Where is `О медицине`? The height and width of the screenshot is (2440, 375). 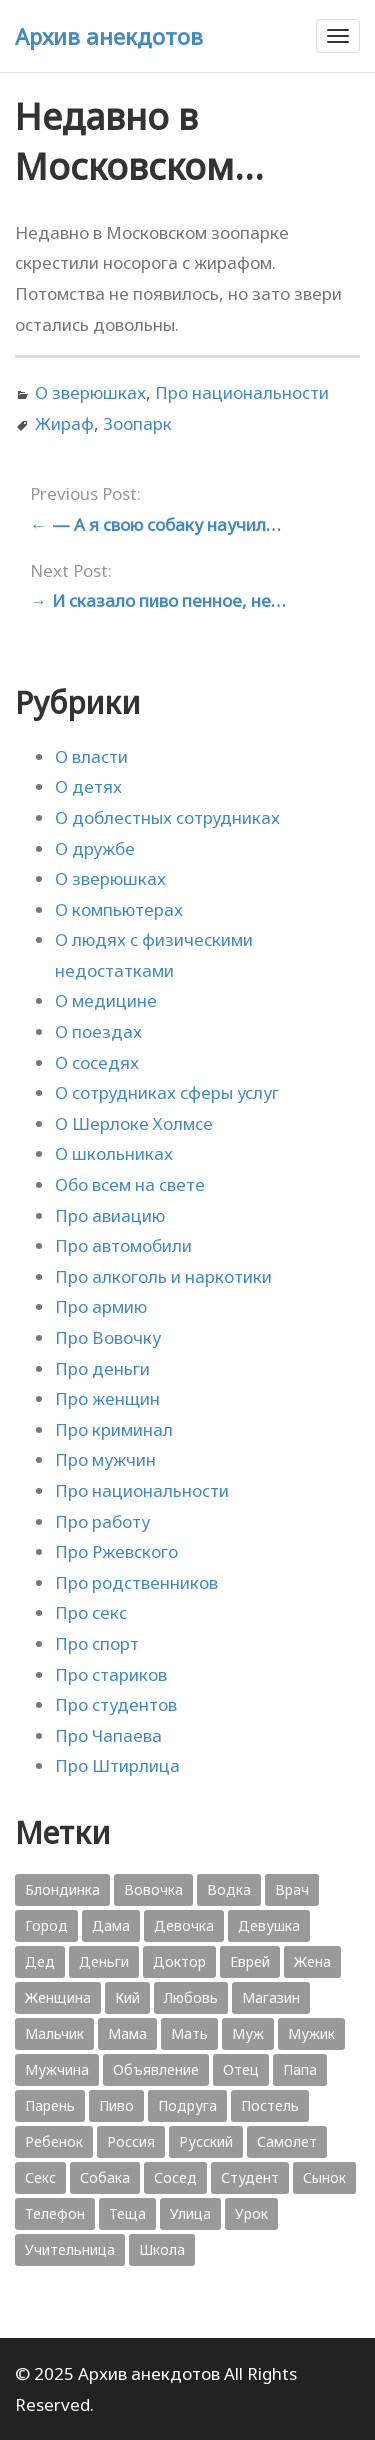 О медицине is located at coordinates (106, 1000).